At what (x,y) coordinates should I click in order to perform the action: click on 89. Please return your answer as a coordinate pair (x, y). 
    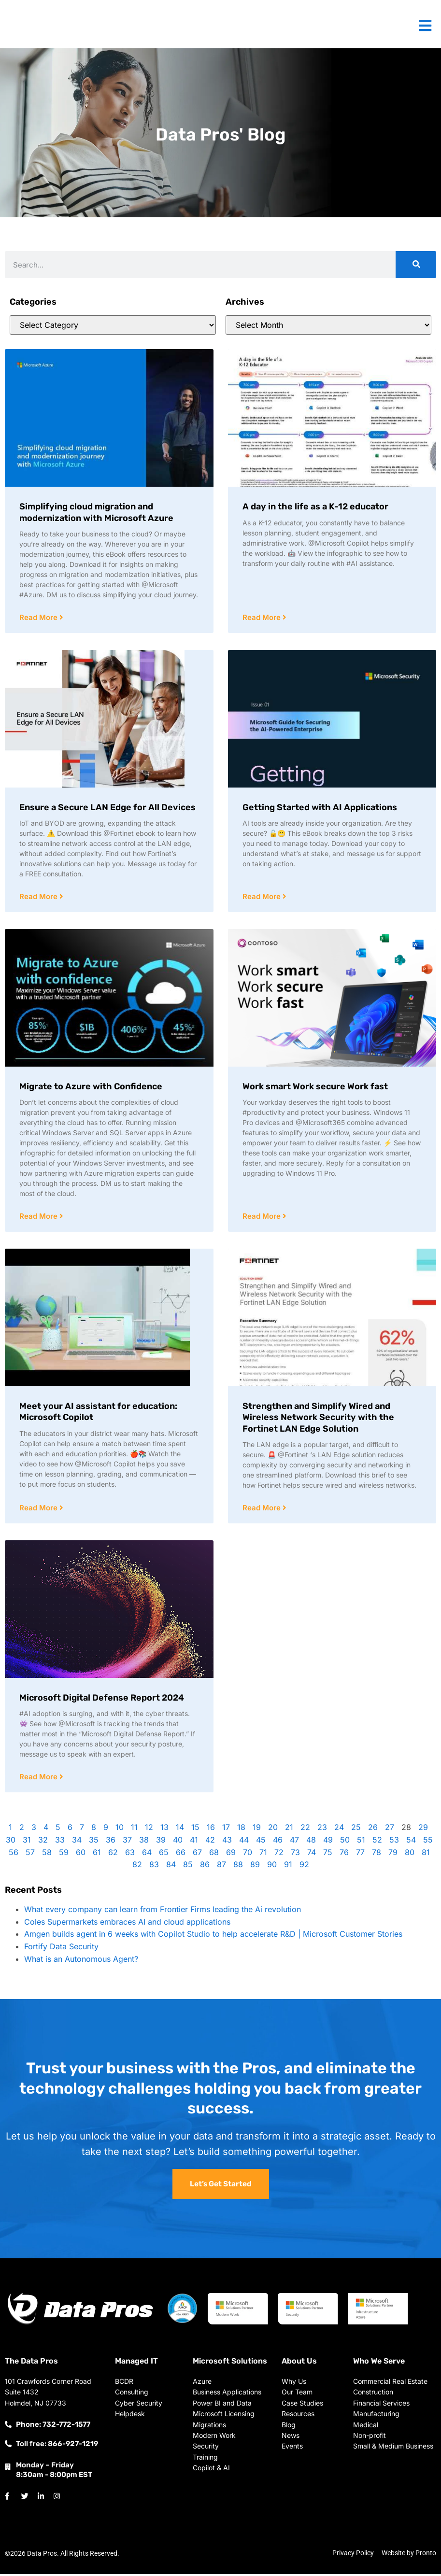
    Looking at the image, I should click on (255, 1867).